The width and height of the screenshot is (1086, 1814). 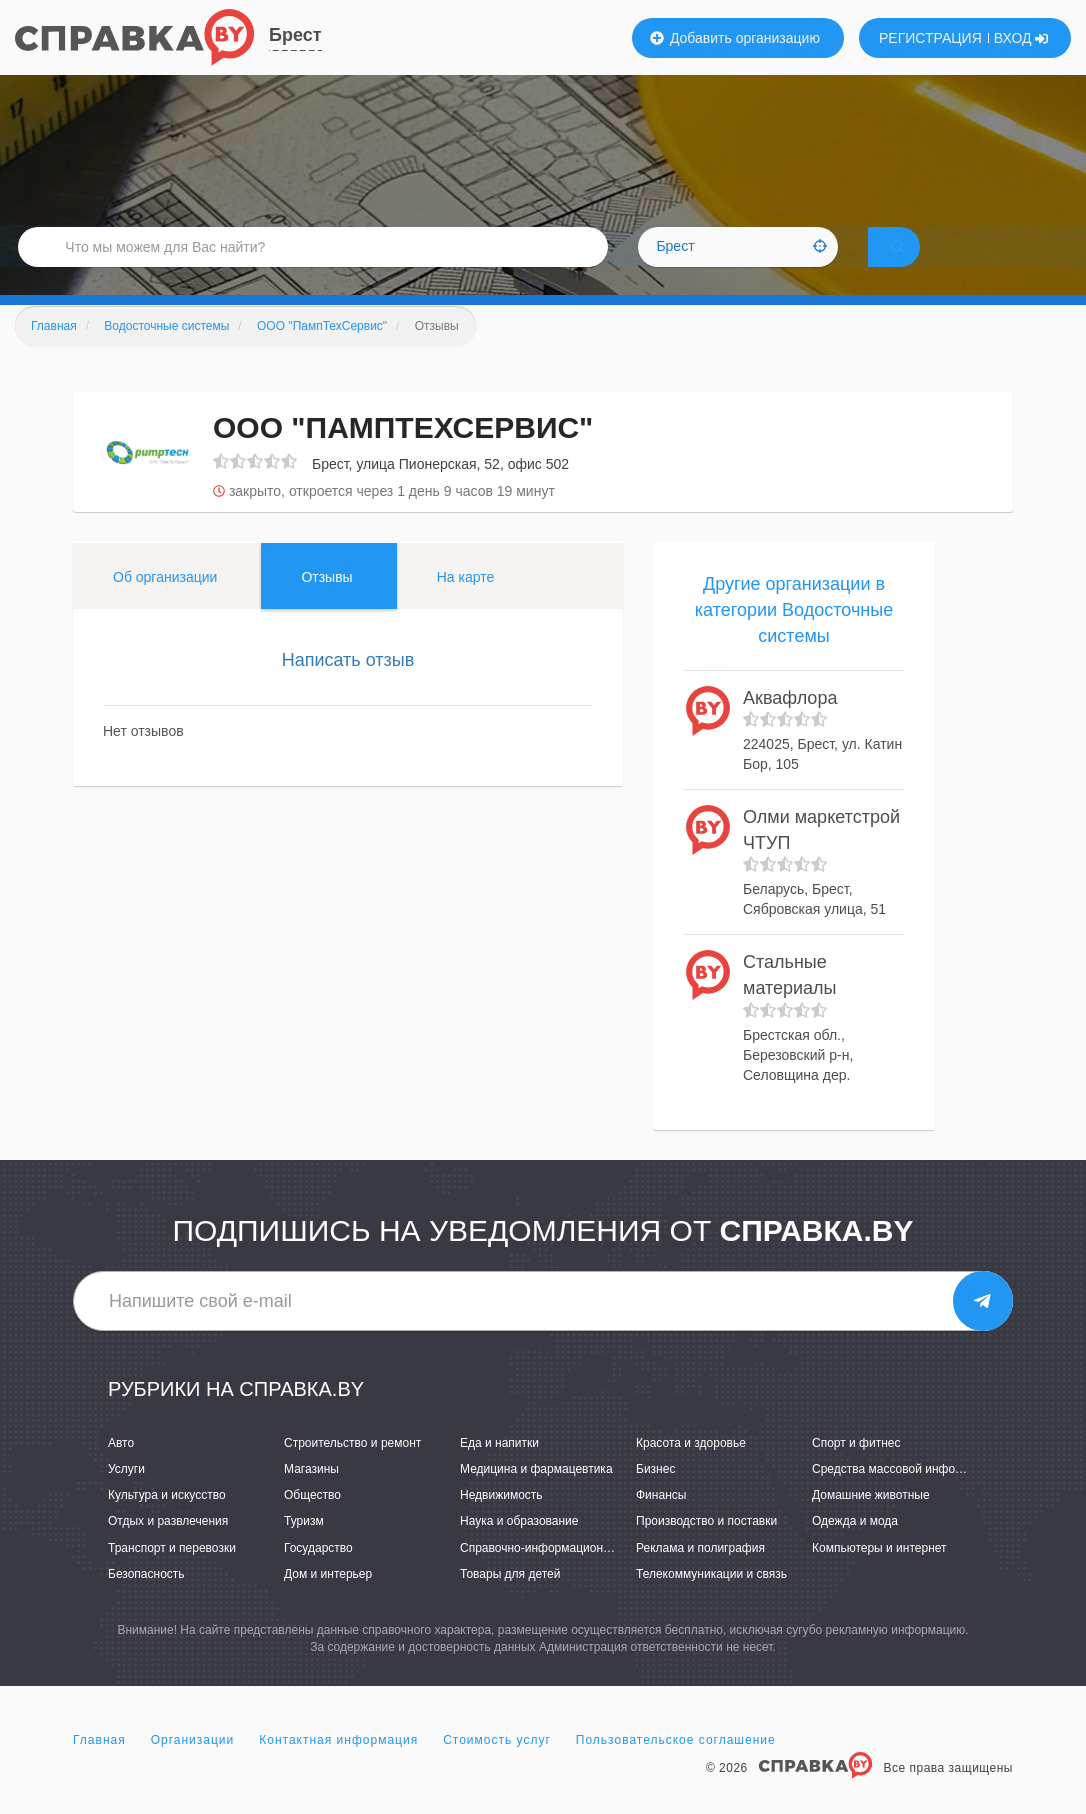 I want to click on Организации, so click(x=193, y=1768).